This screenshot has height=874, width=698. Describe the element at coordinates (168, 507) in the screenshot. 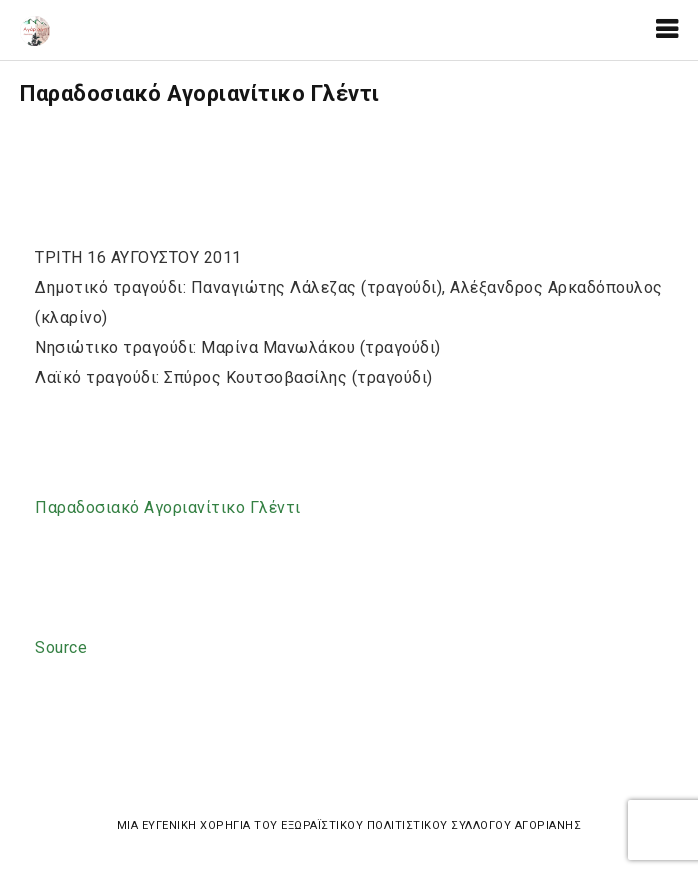

I see `Παραδοσιακό Αγοριανίτικο Γλέντι` at that location.